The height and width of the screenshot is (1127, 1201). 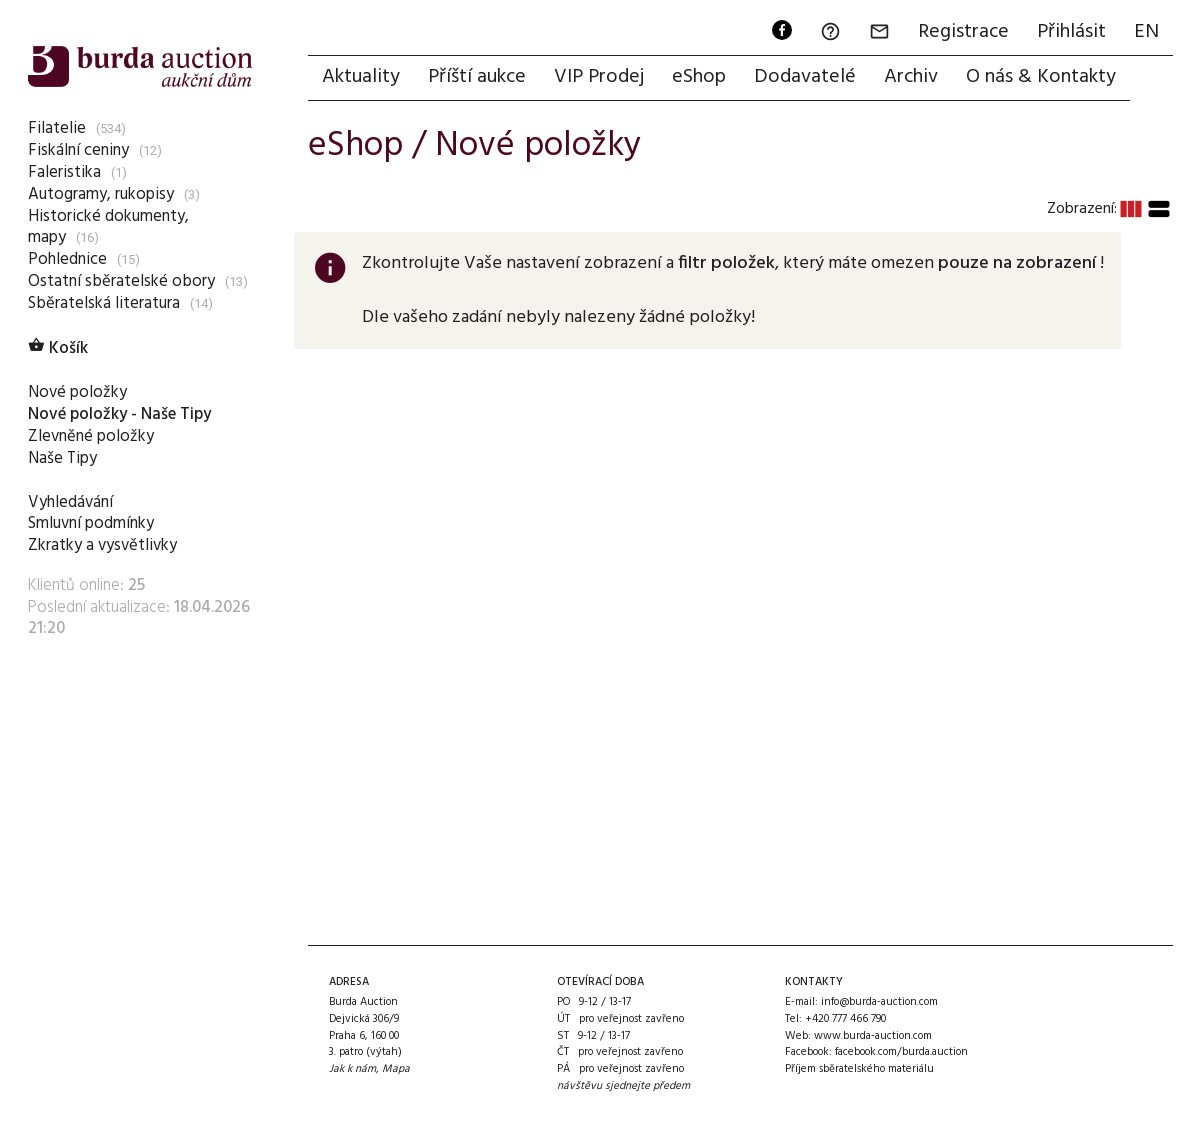 I want to click on O nás & Kontakty, so click(x=1041, y=77).